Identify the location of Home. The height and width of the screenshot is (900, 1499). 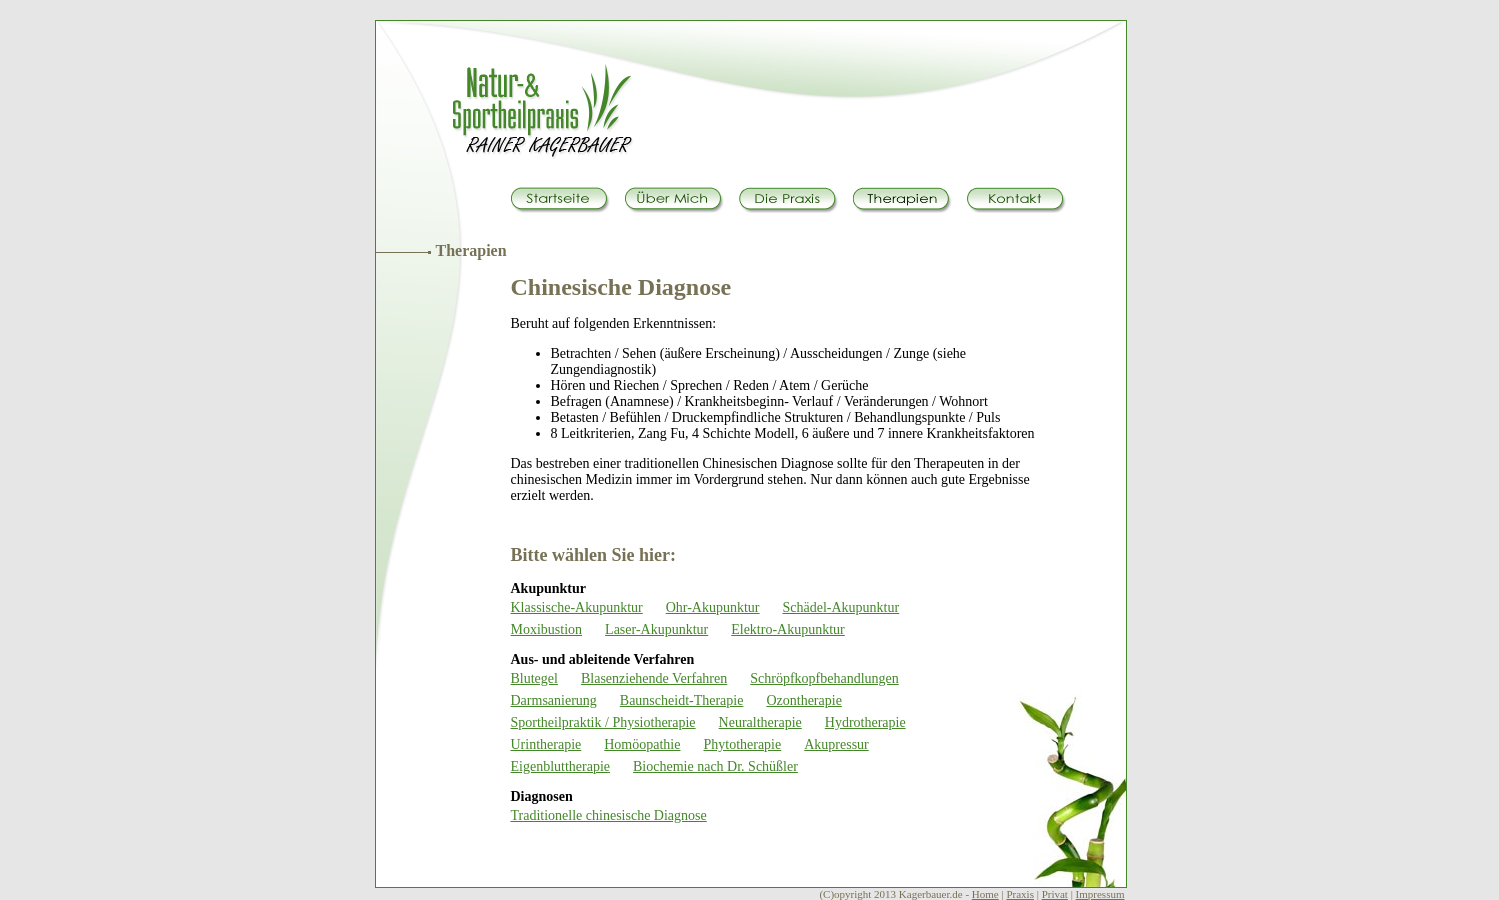
(985, 894).